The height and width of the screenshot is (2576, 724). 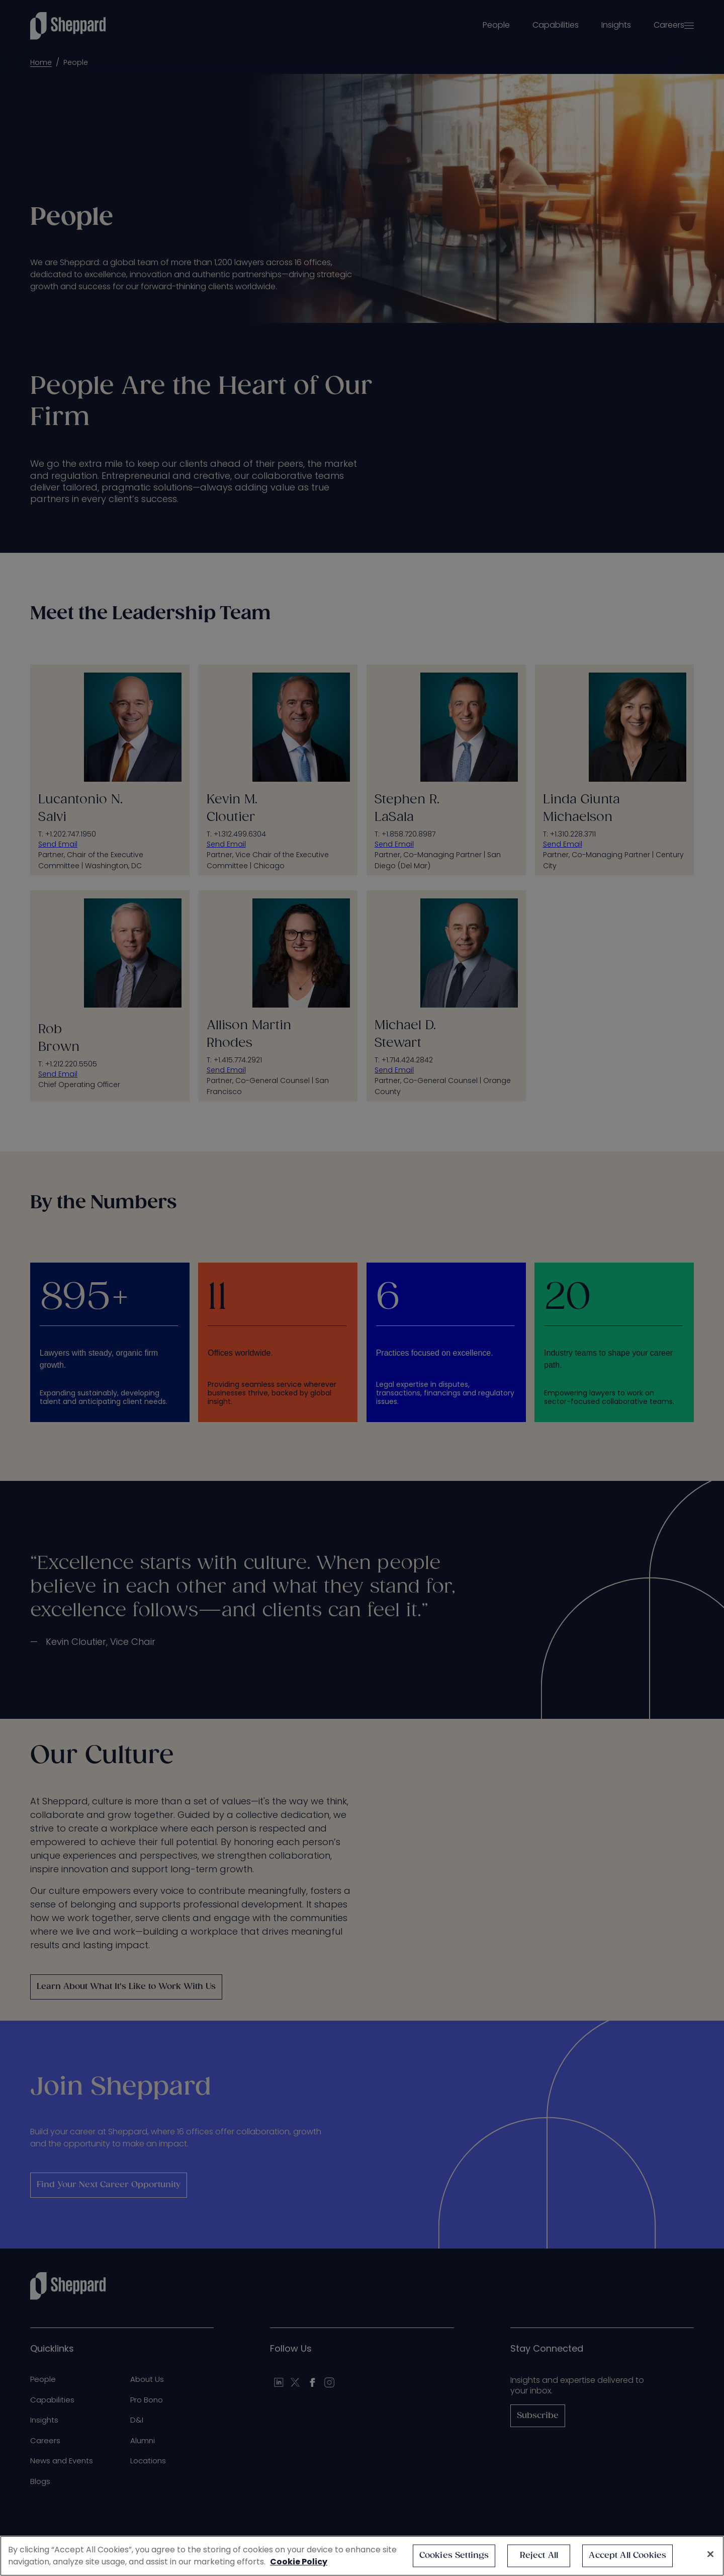 What do you see at coordinates (298, 2561) in the screenshot?
I see `Cookie Policy [More information about your privacy, opens in a new tab]` at bounding box center [298, 2561].